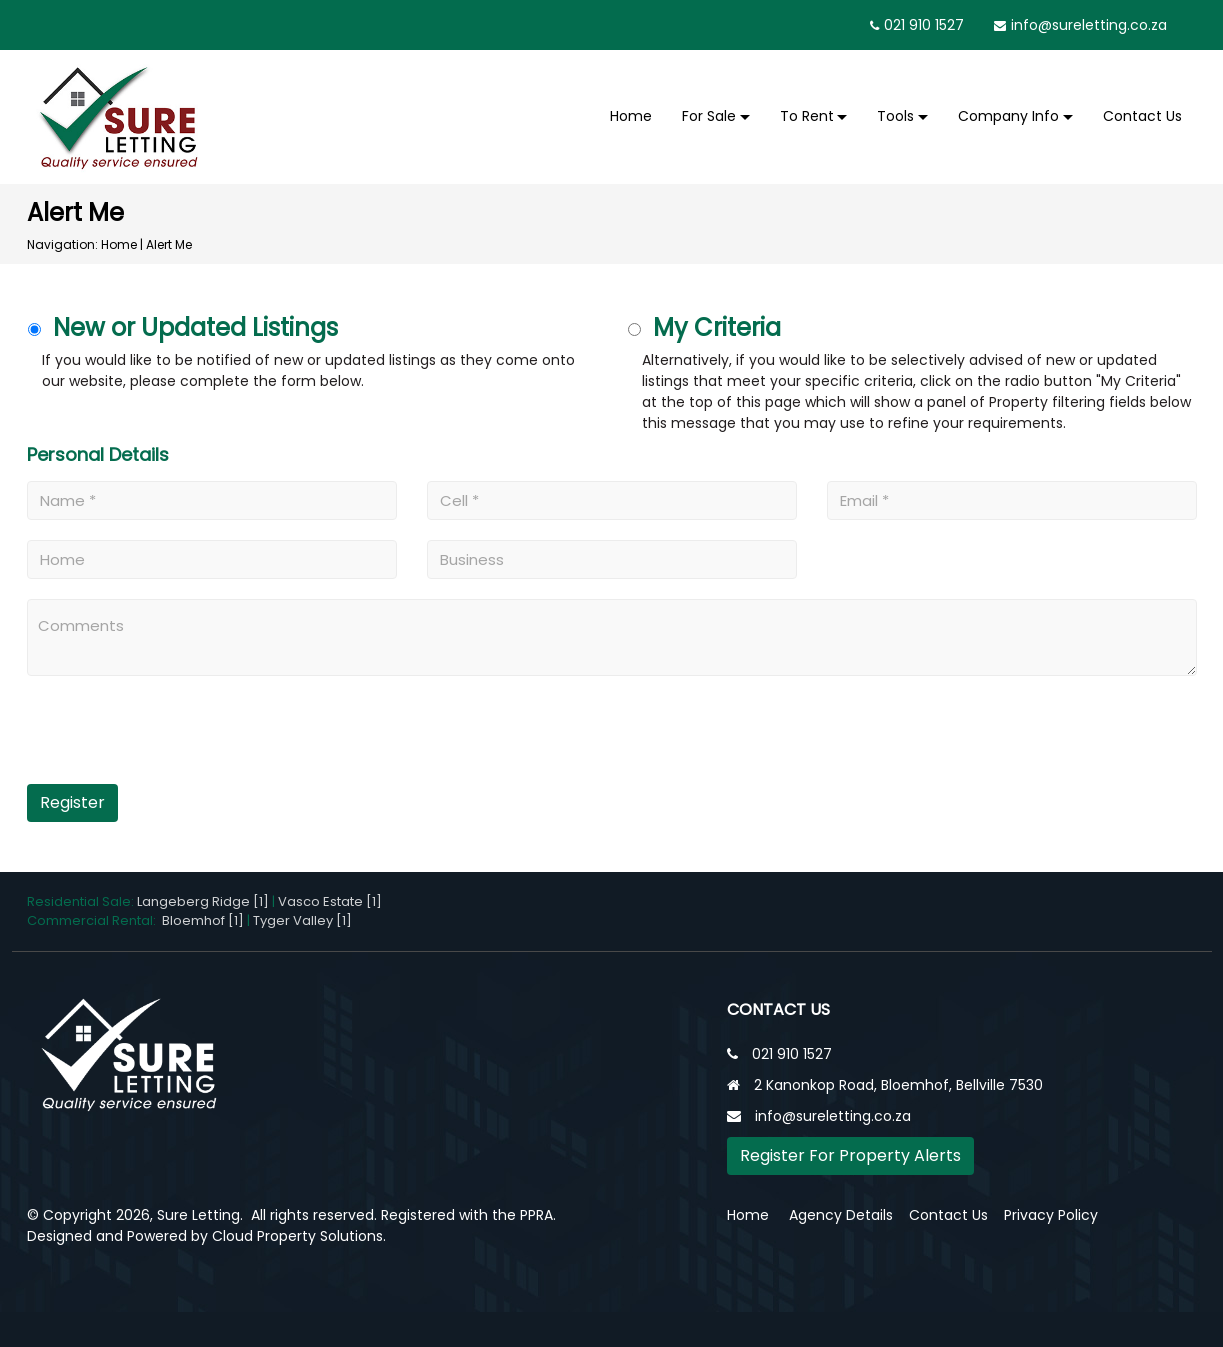 The height and width of the screenshot is (1347, 1223). Describe the element at coordinates (299, 1236) in the screenshot. I see `Cloud Property Solutions.` at that location.